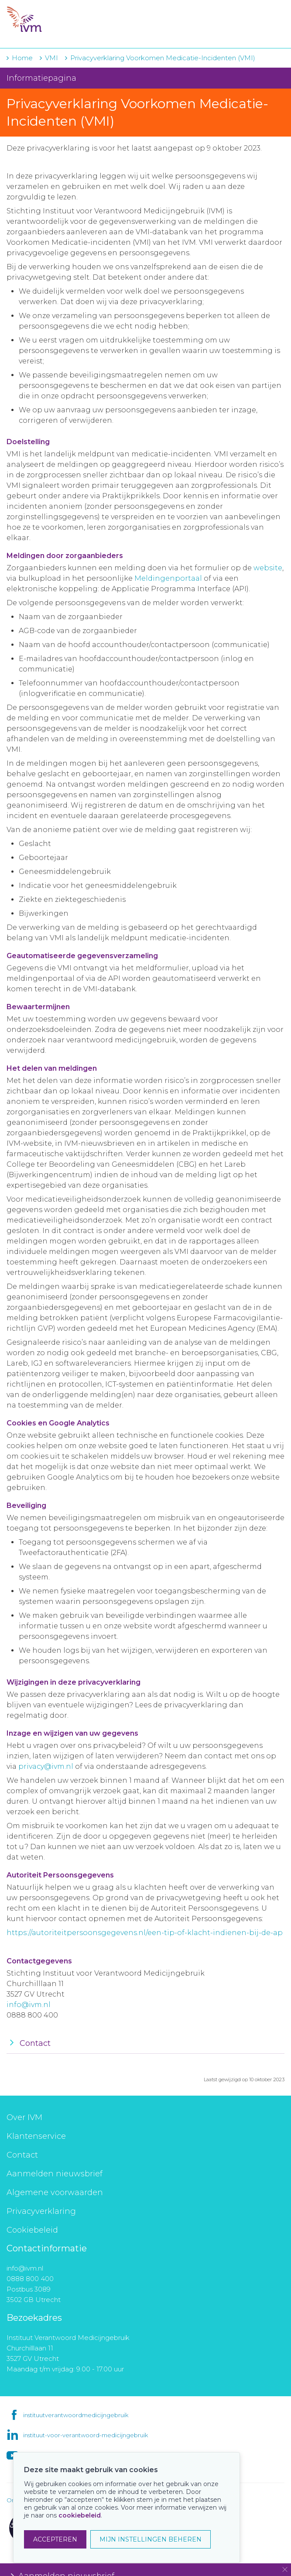  What do you see at coordinates (168, 578) in the screenshot?
I see `Meldingenportaal` at bounding box center [168, 578].